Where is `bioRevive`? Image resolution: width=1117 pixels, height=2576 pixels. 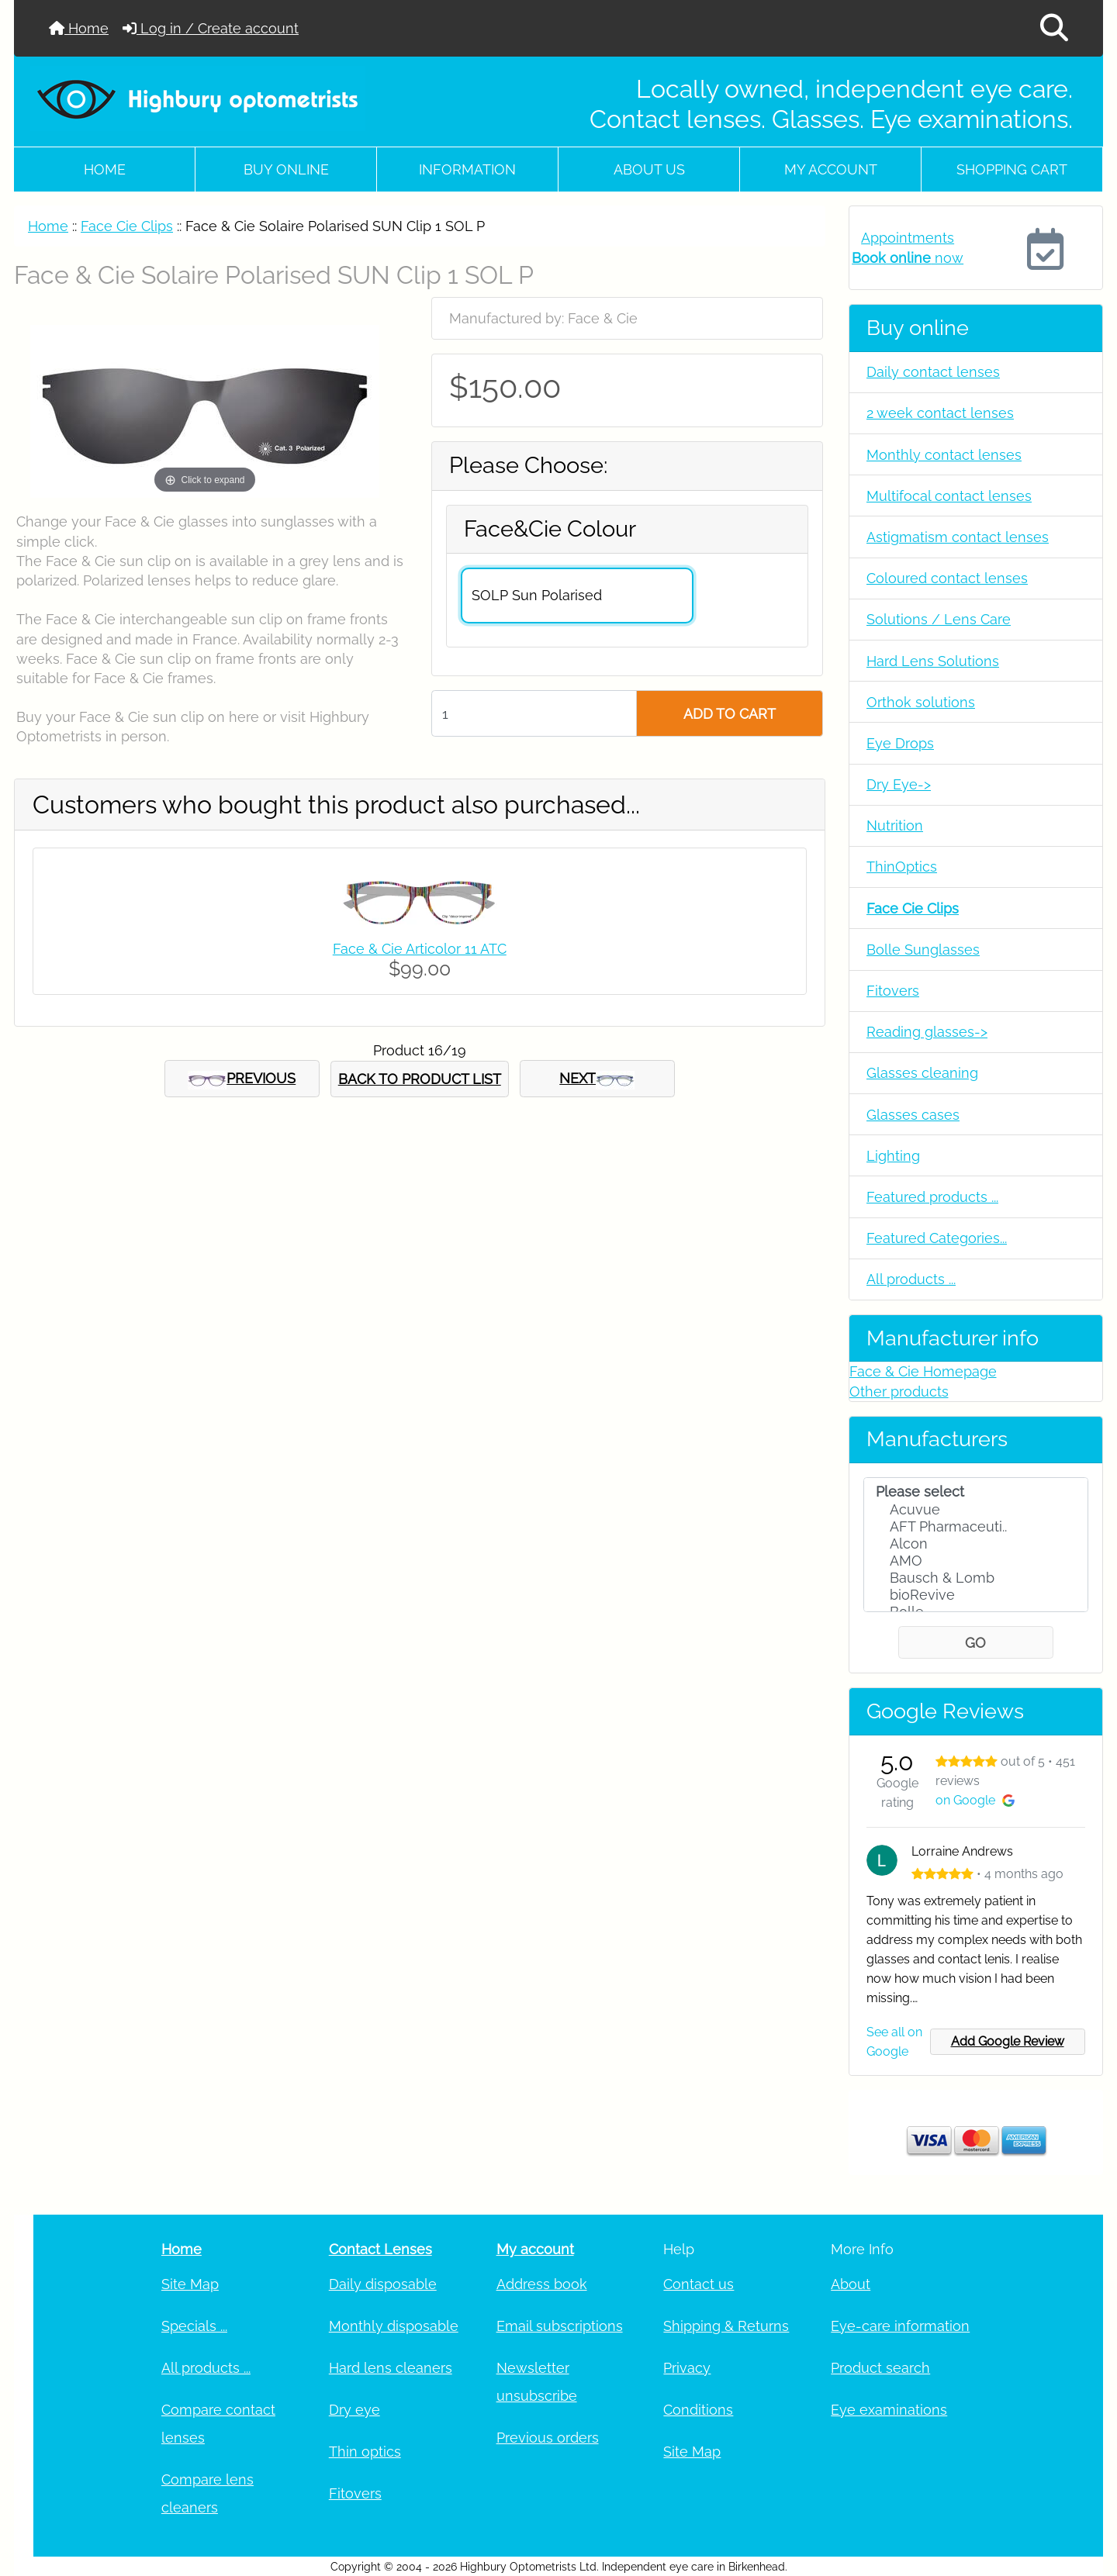 bioRevive is located at coordinates (975, 1595).